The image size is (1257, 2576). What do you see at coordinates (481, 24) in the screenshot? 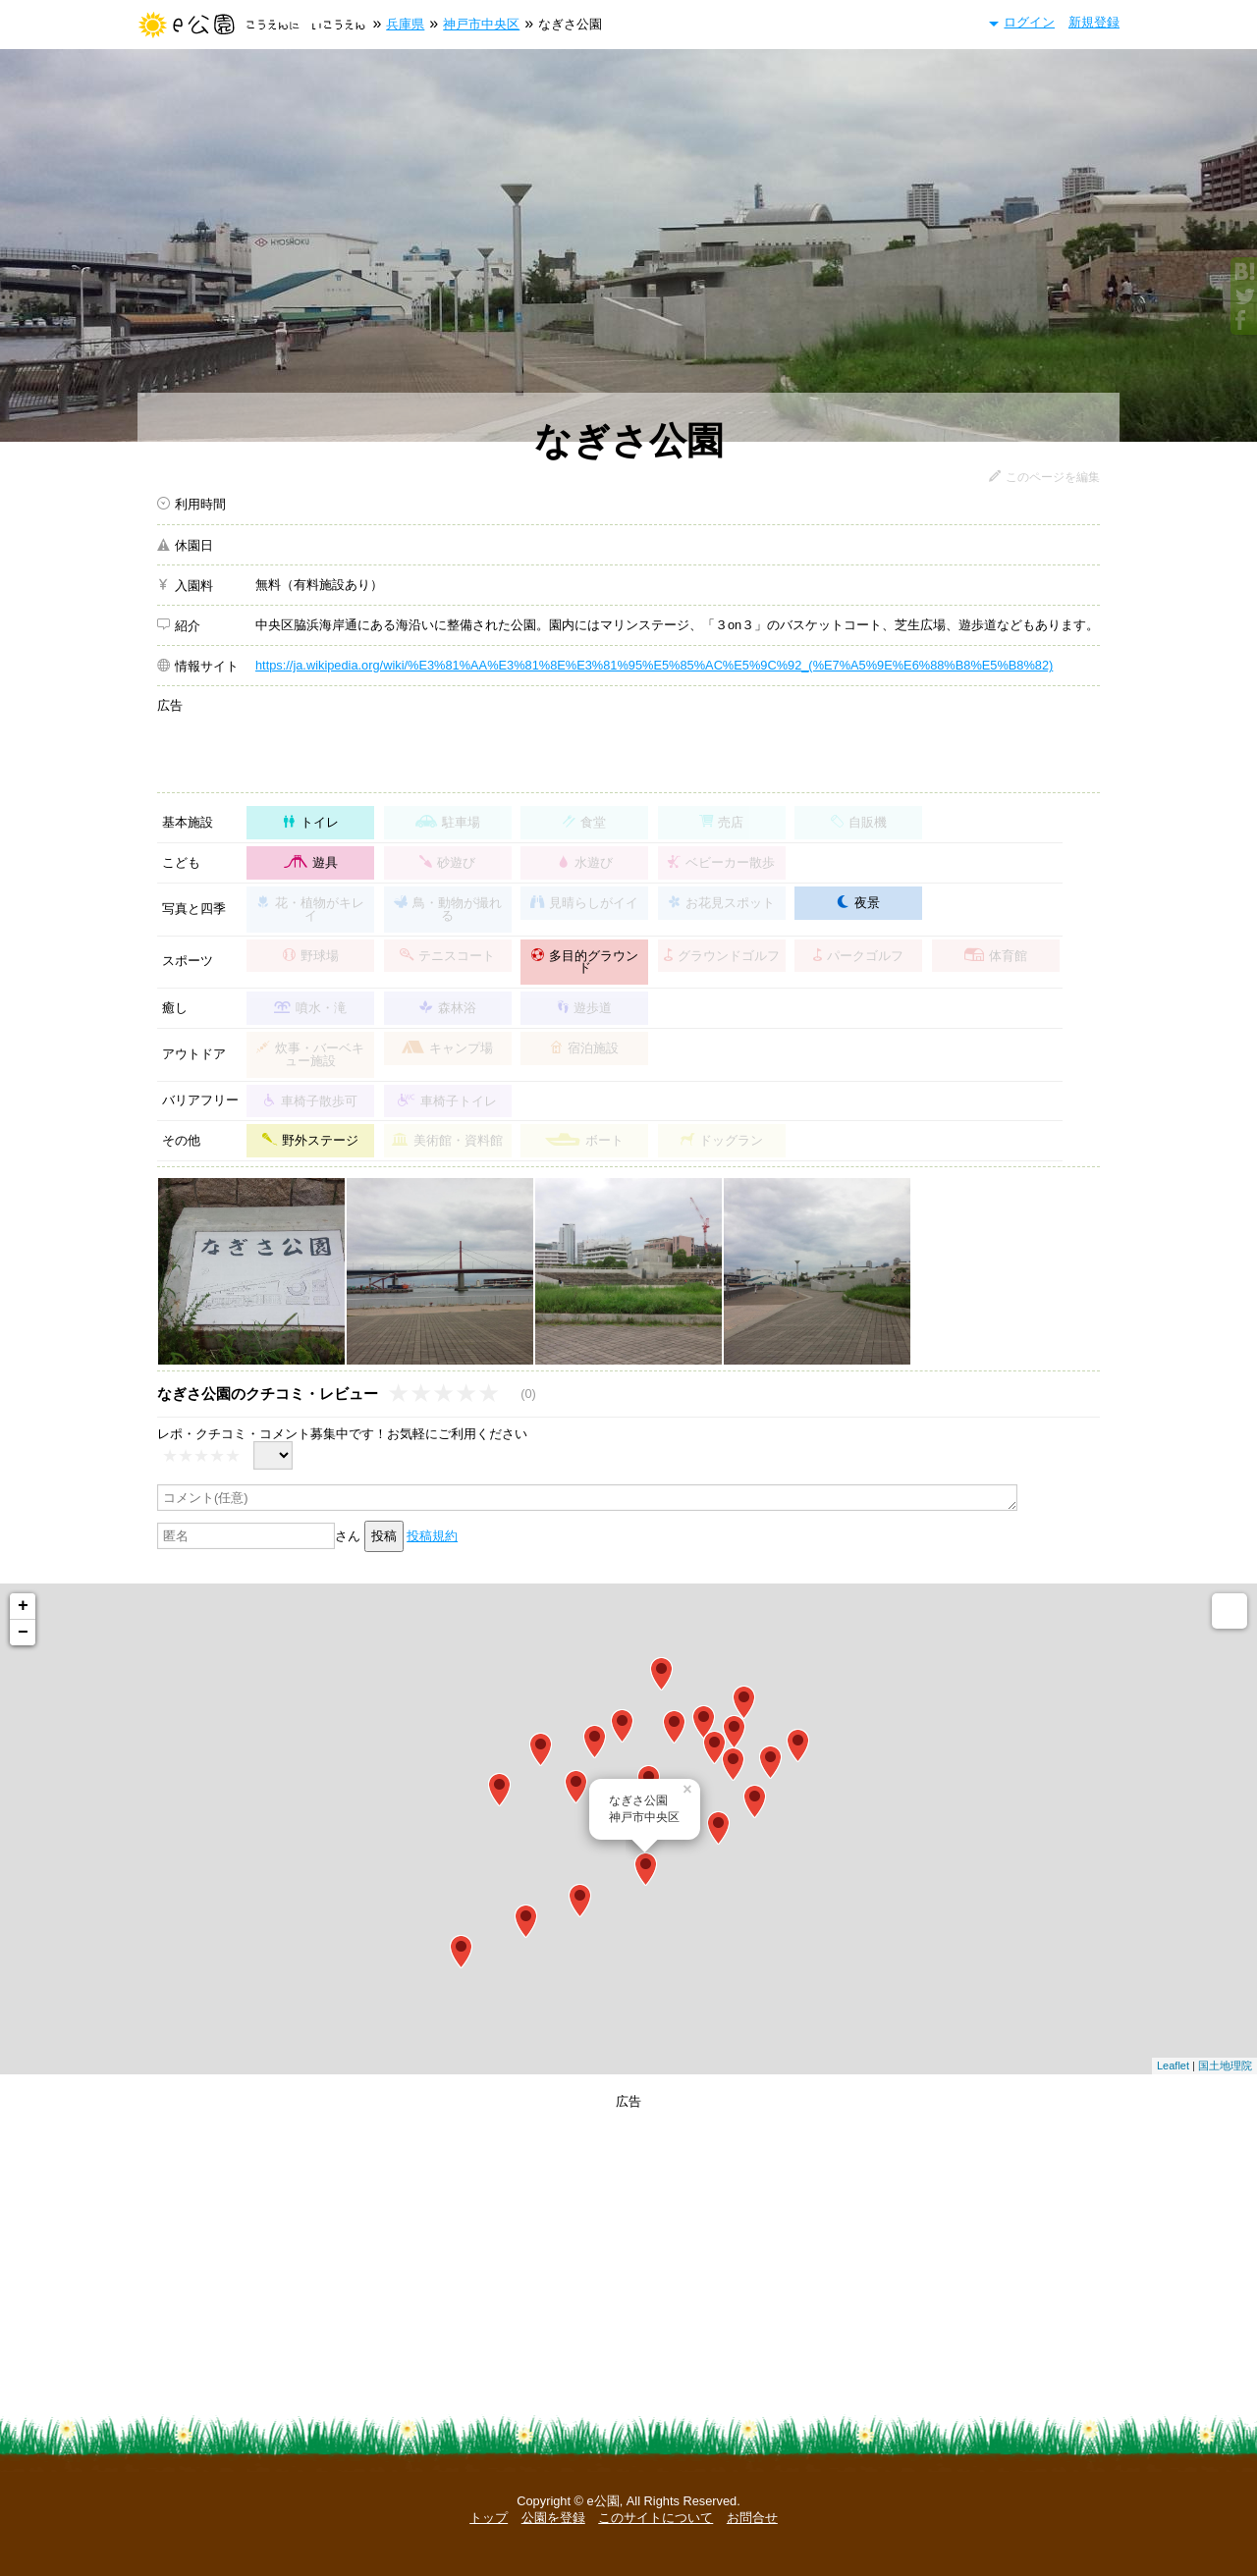
I see `神戸市中央区` at bounding box center [481, 24].